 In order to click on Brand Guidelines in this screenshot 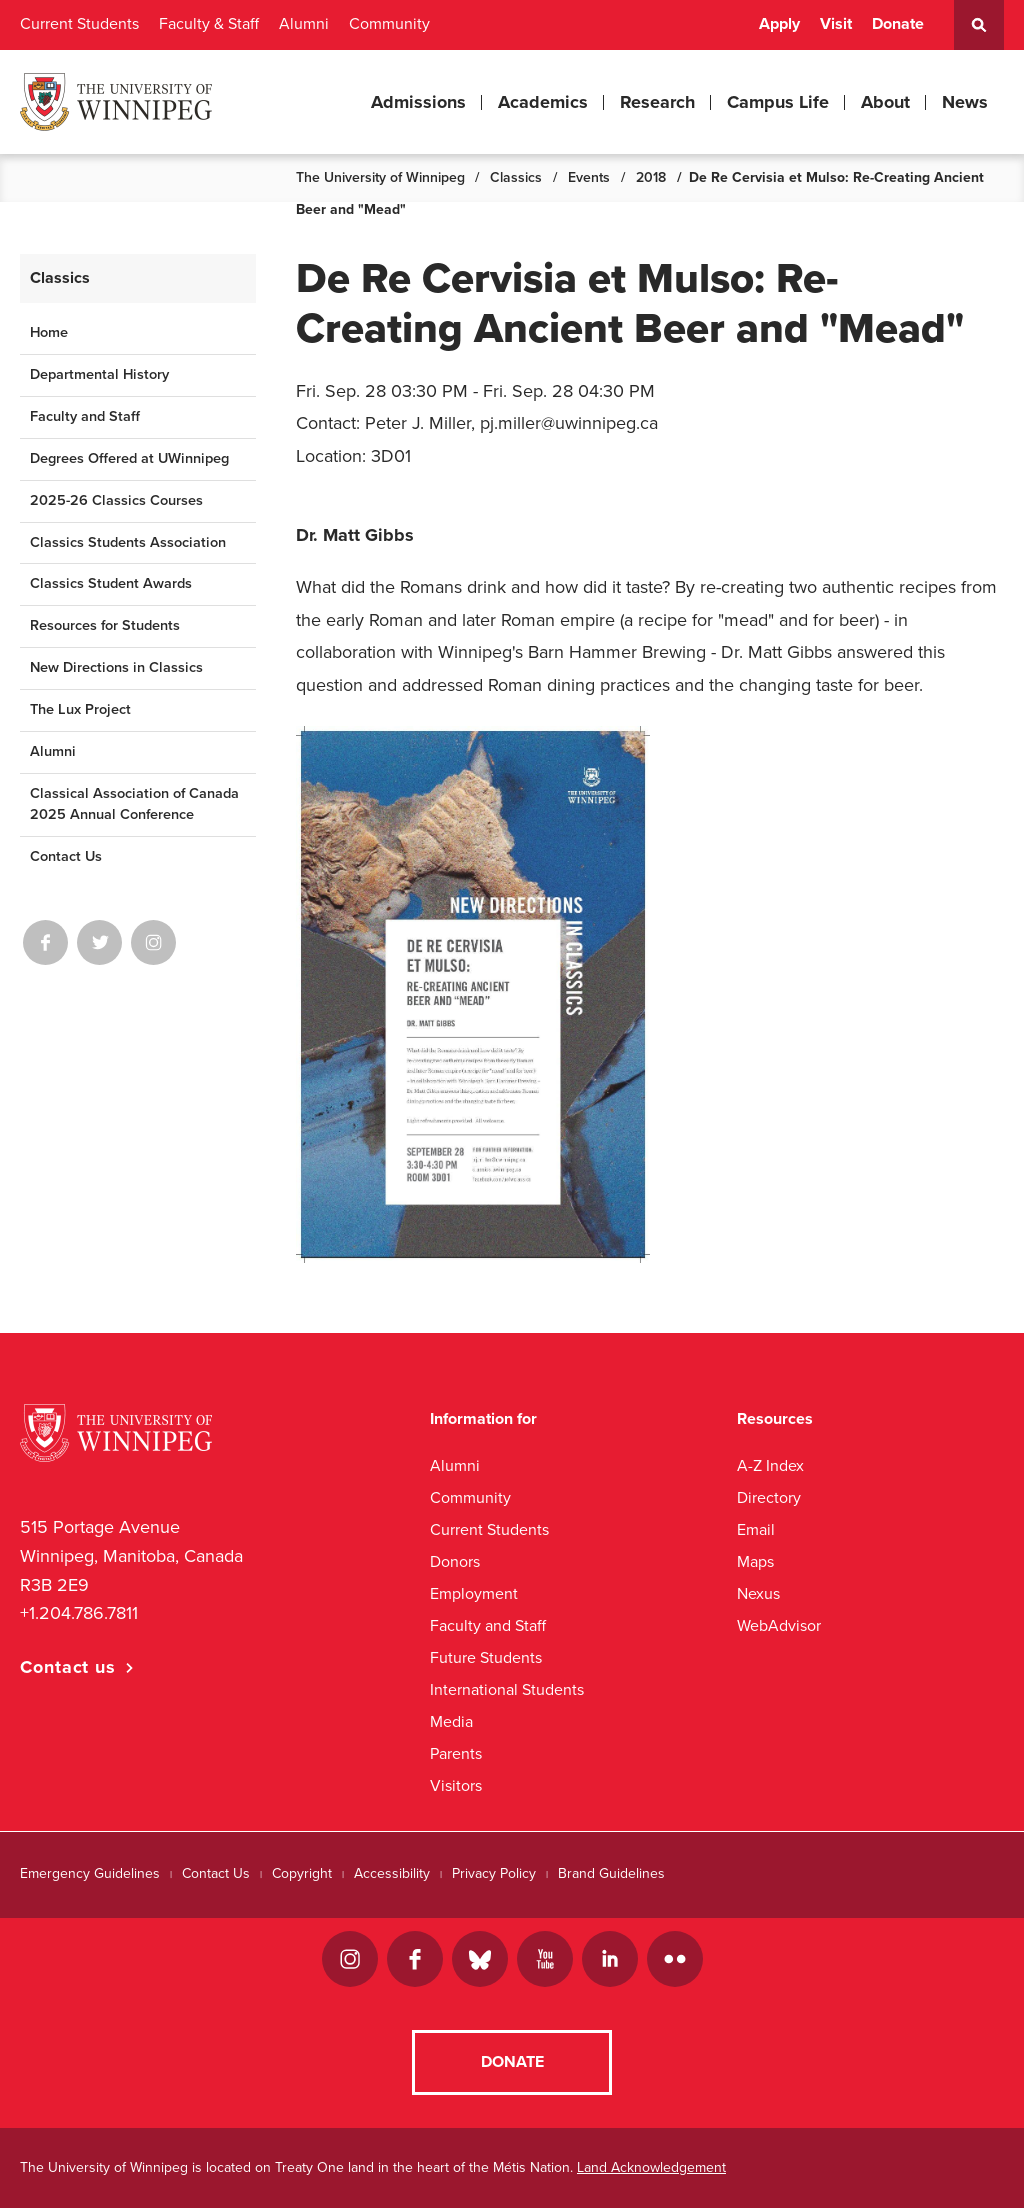, I will do `click(611, 1873)`.